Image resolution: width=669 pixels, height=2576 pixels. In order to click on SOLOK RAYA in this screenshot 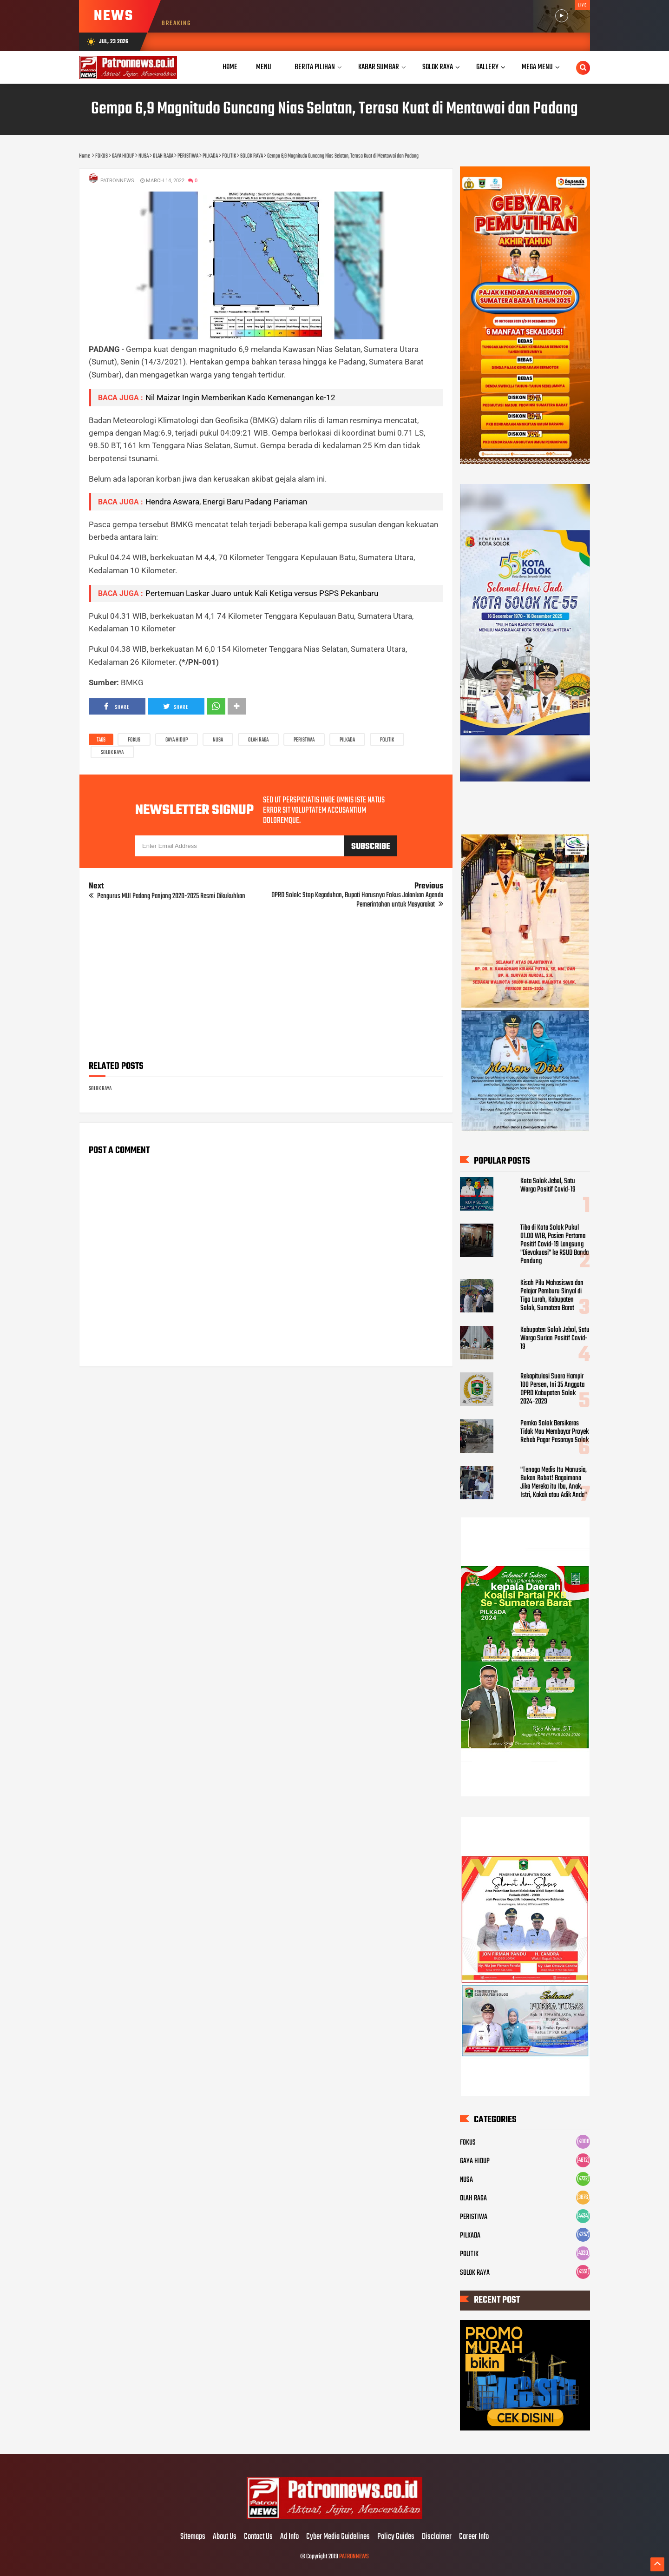, I will do `click(112, 752)`.